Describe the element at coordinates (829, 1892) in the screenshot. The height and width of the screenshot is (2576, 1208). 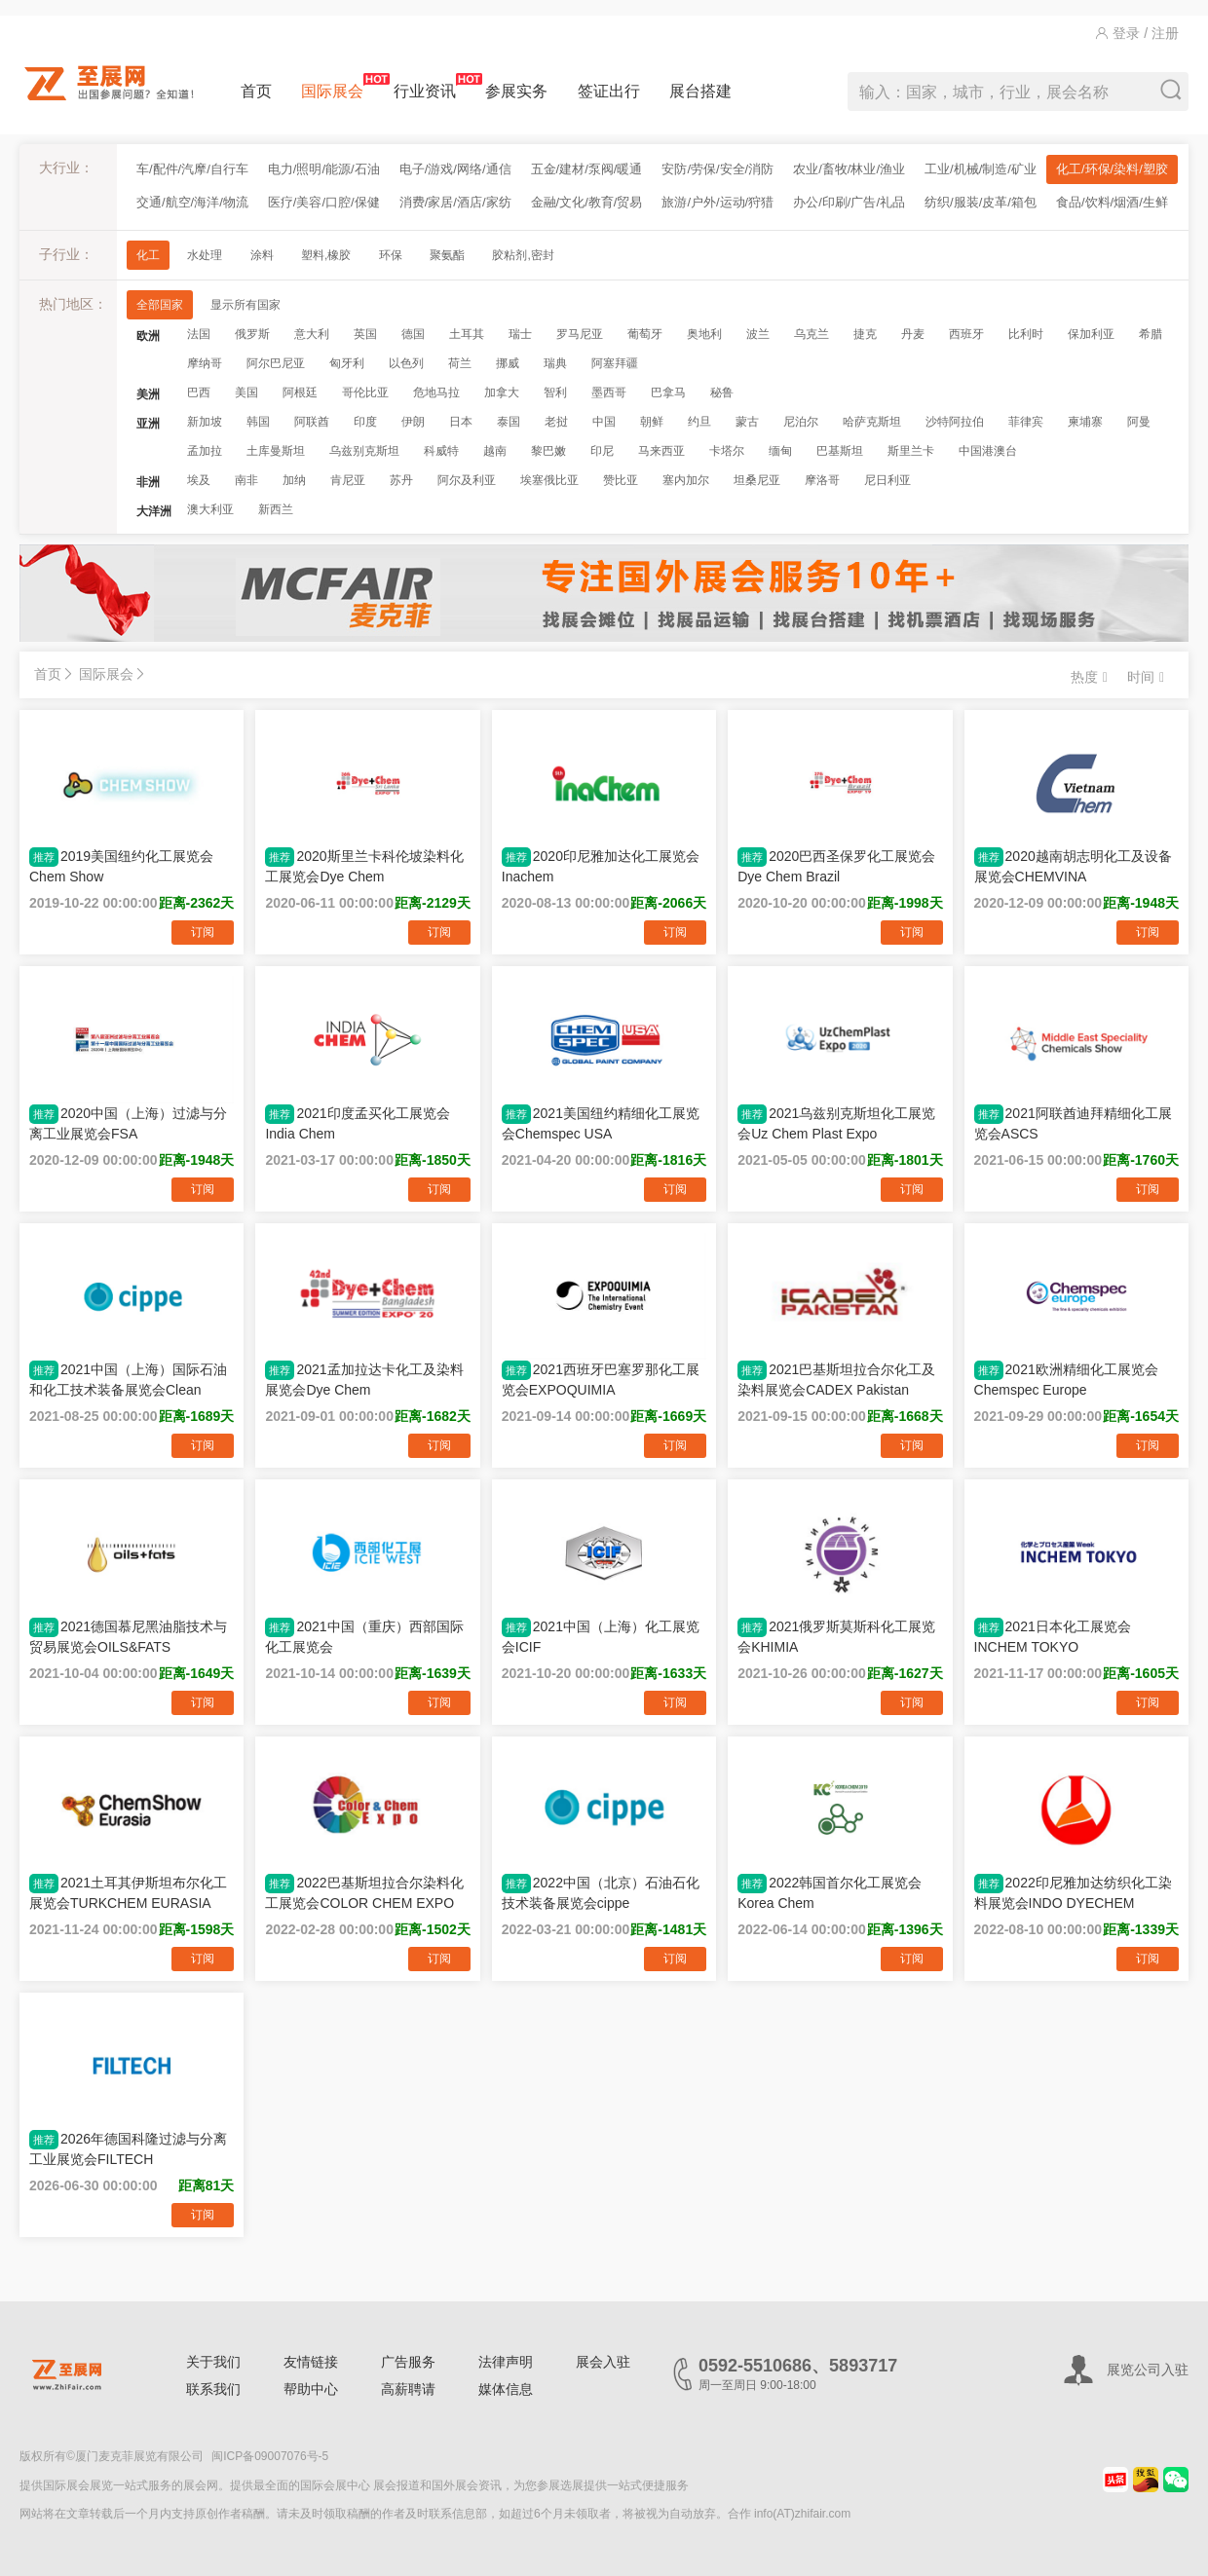
I see `2022韩国首尔化工展览会Korea Chem` at that location.